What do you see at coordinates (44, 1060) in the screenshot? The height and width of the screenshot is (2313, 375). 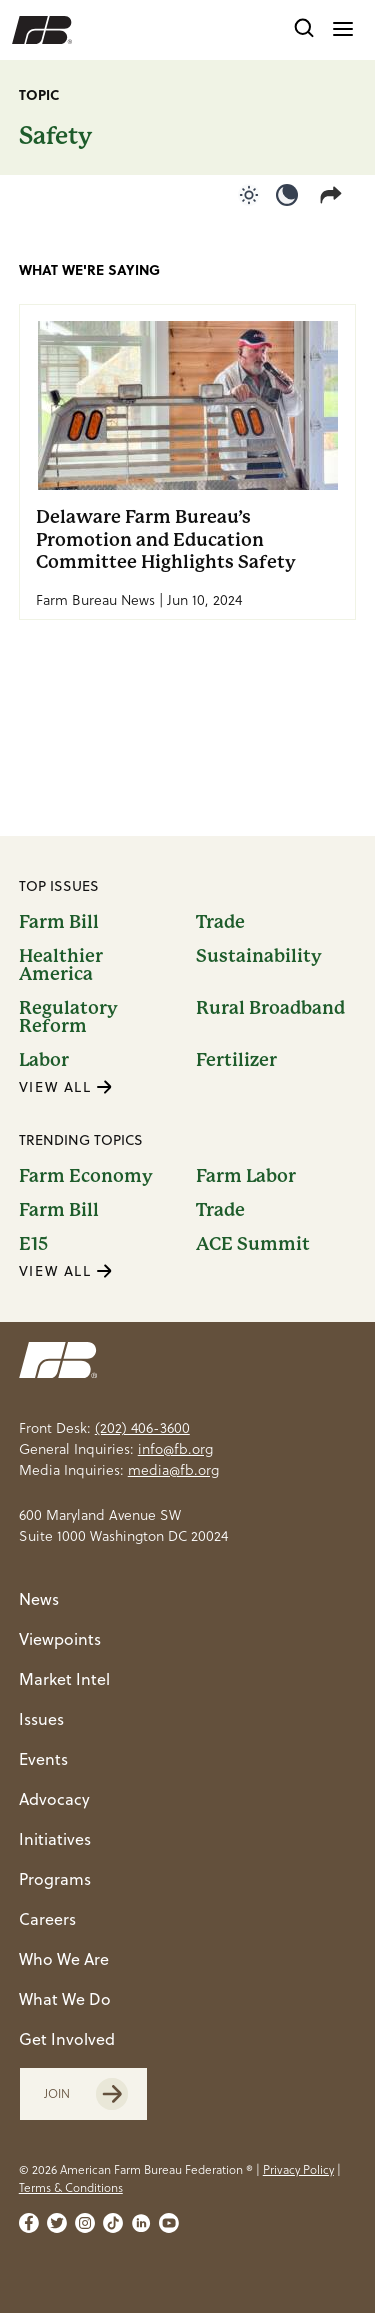 I see `Labor` at bounding box center [44, 1060].